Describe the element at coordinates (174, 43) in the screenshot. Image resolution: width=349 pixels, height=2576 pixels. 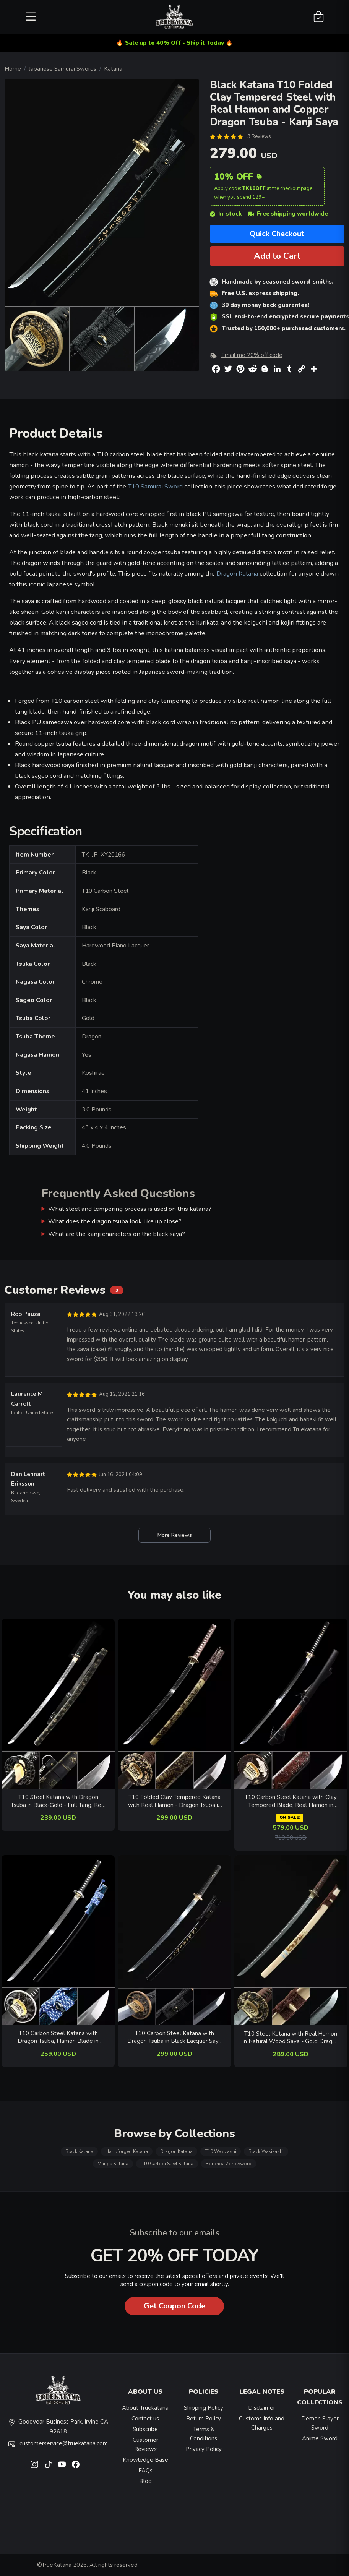
I see `🔥 Sale up to 40% Off - Ship it Today 🔥` at that location.